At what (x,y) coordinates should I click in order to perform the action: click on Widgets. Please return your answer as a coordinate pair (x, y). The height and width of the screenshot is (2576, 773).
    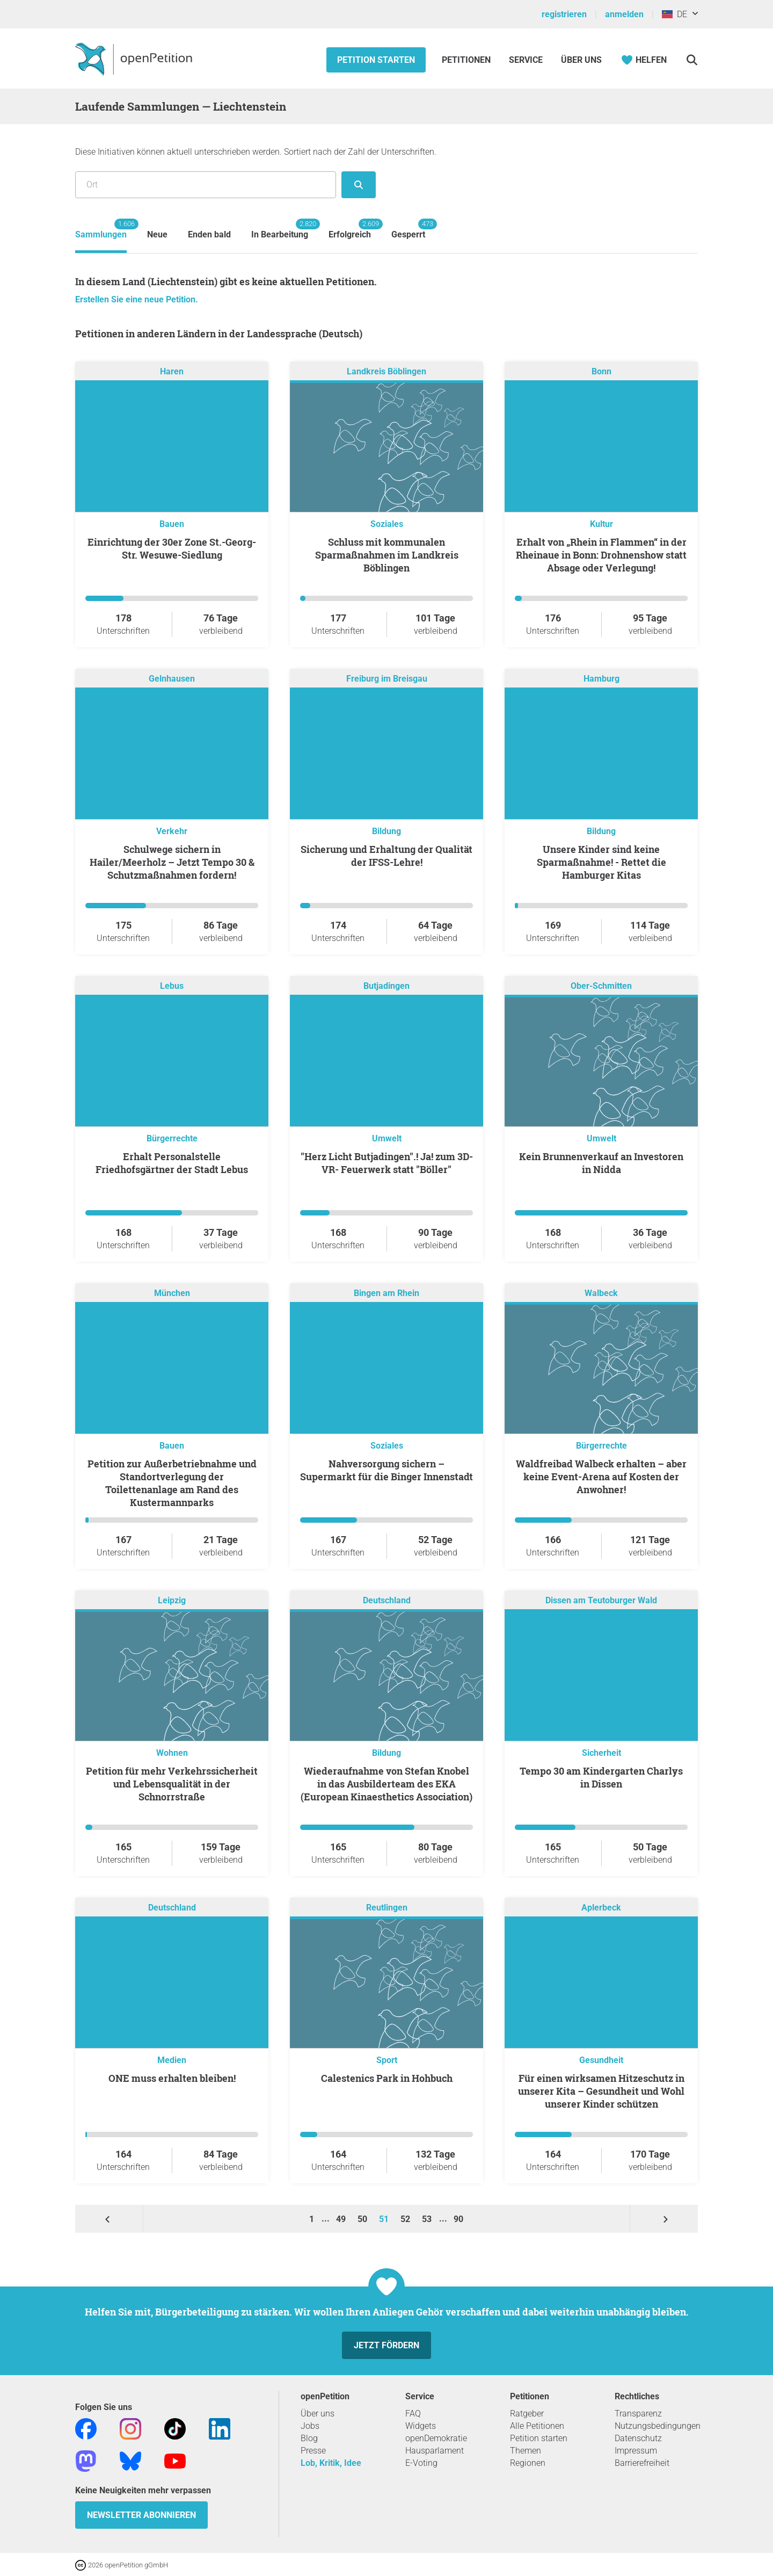
    Looking at the image, I should click on (420, 2426).